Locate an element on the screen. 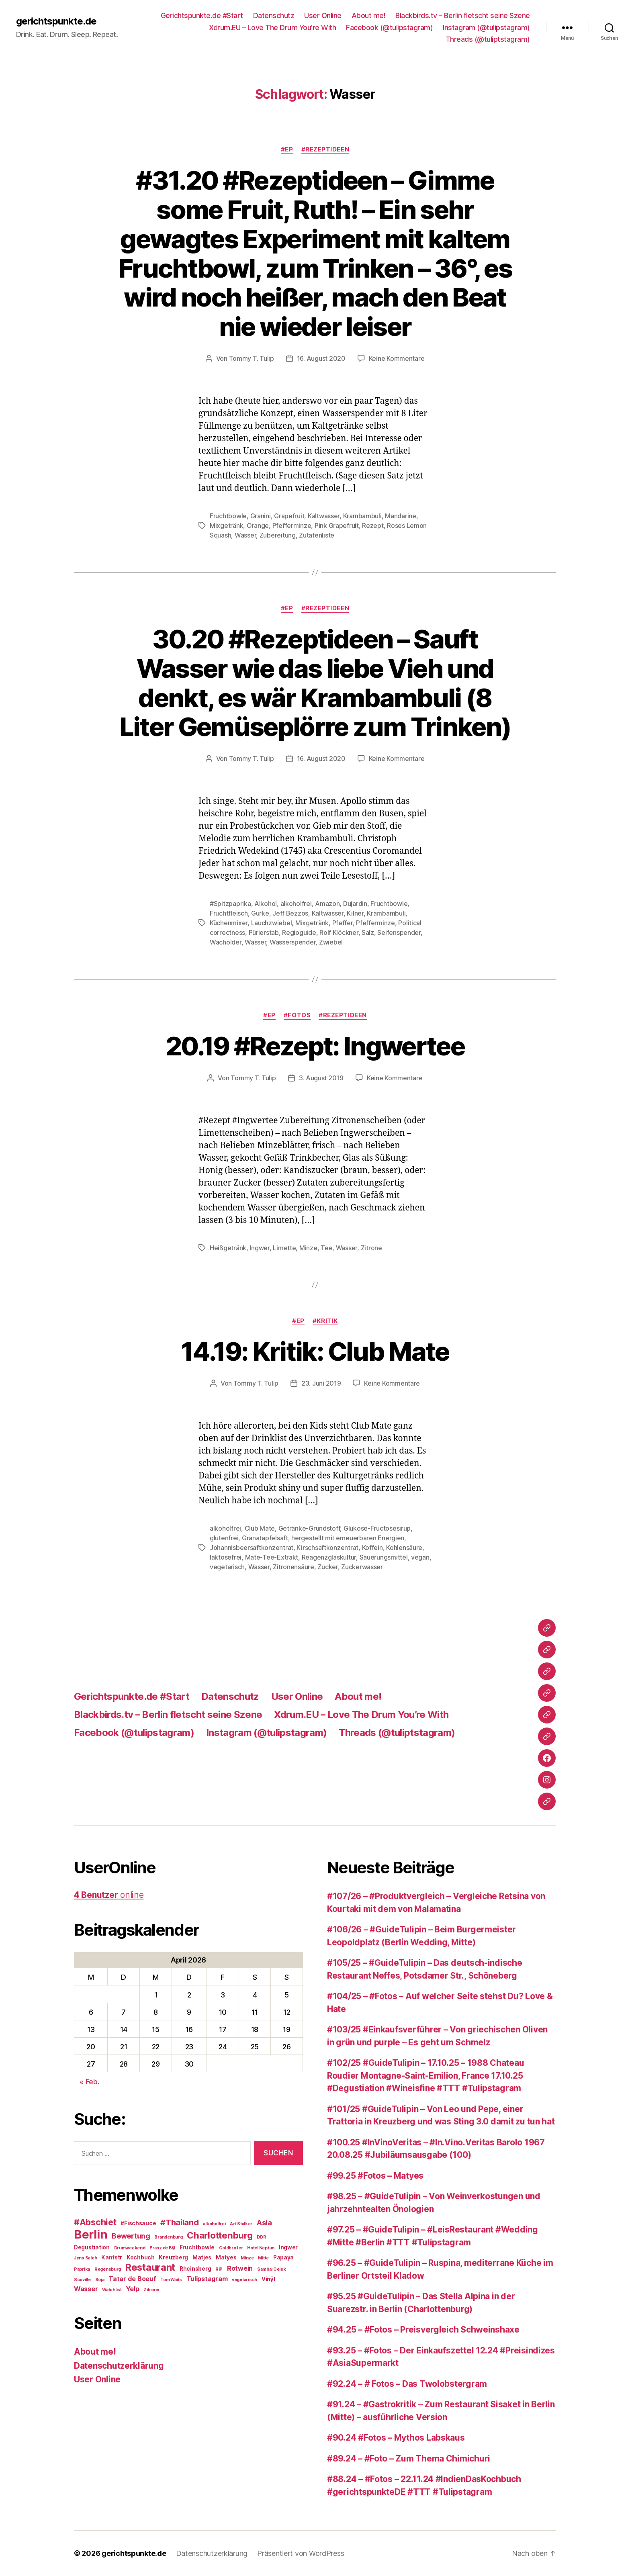 The image size is (630, 2576). Club Mate is located at coordinates (260, 1528).